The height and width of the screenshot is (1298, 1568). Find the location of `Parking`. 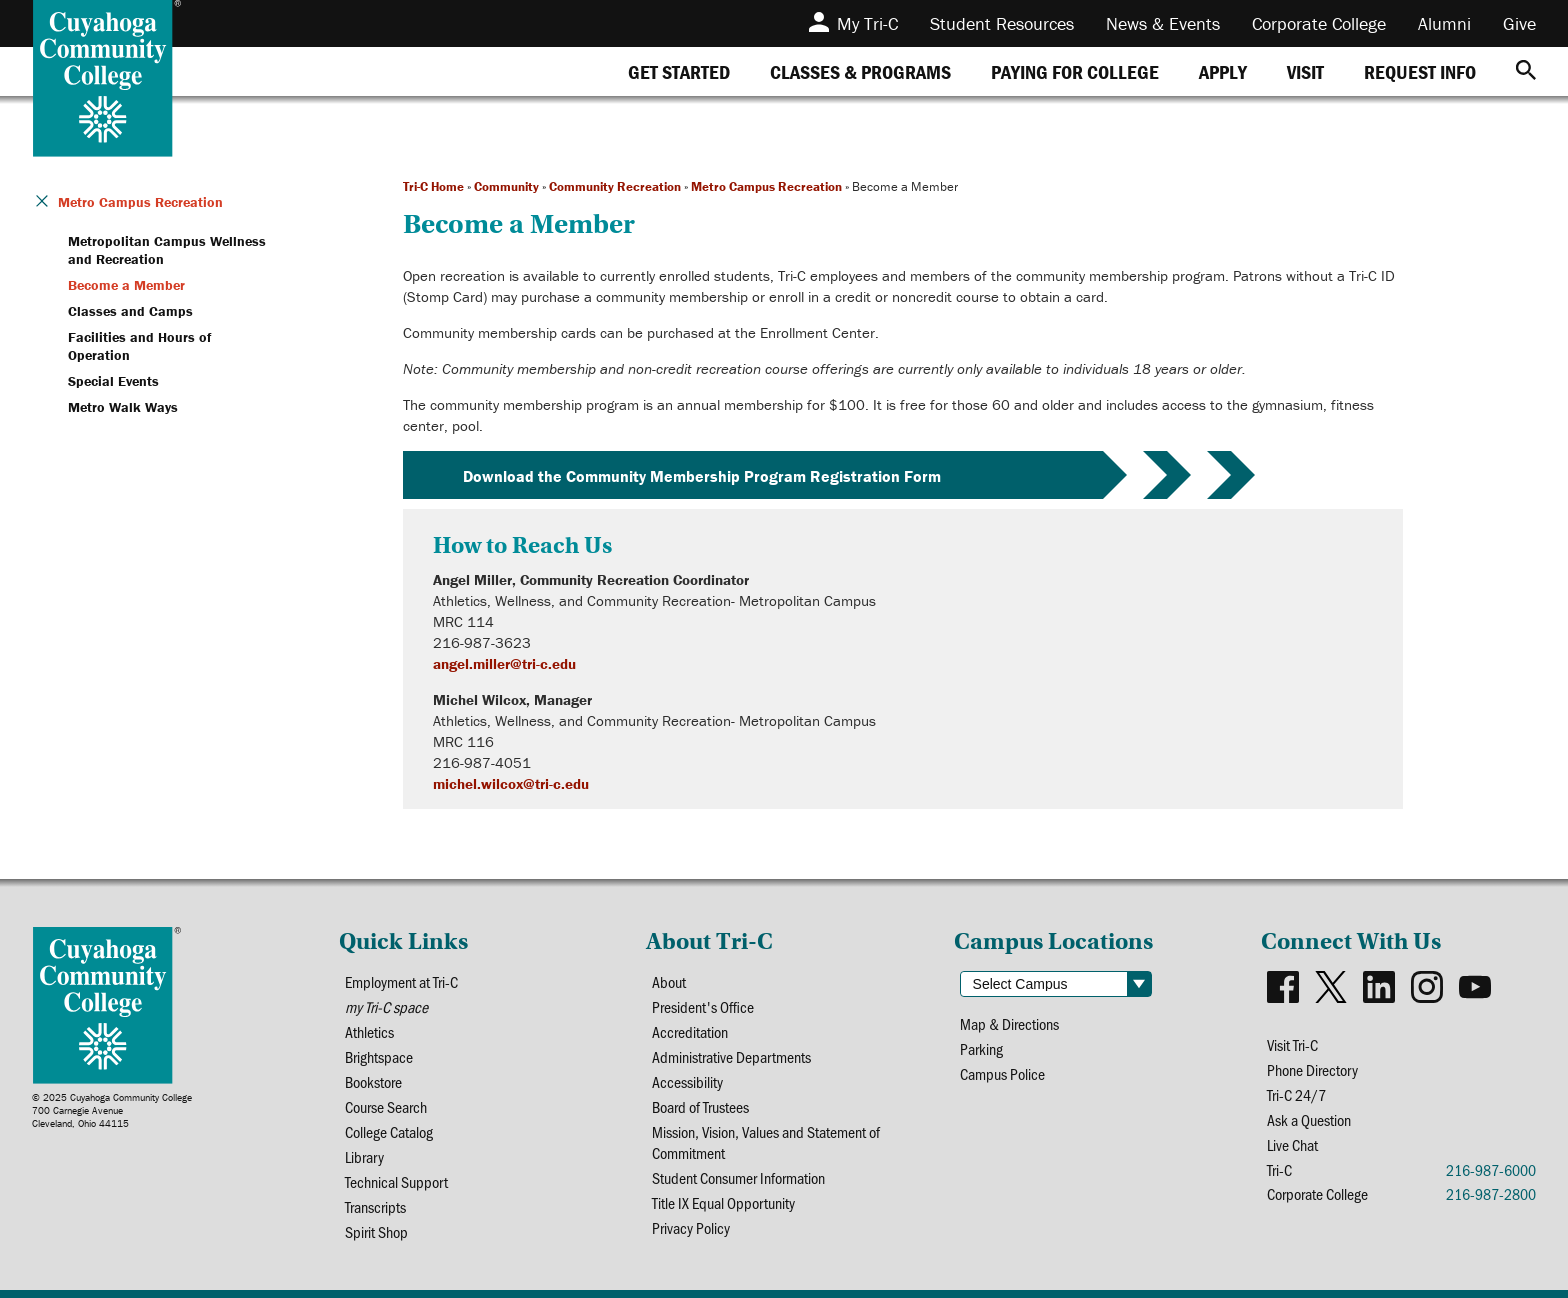

Parking is located at coordinates (981, 1048).